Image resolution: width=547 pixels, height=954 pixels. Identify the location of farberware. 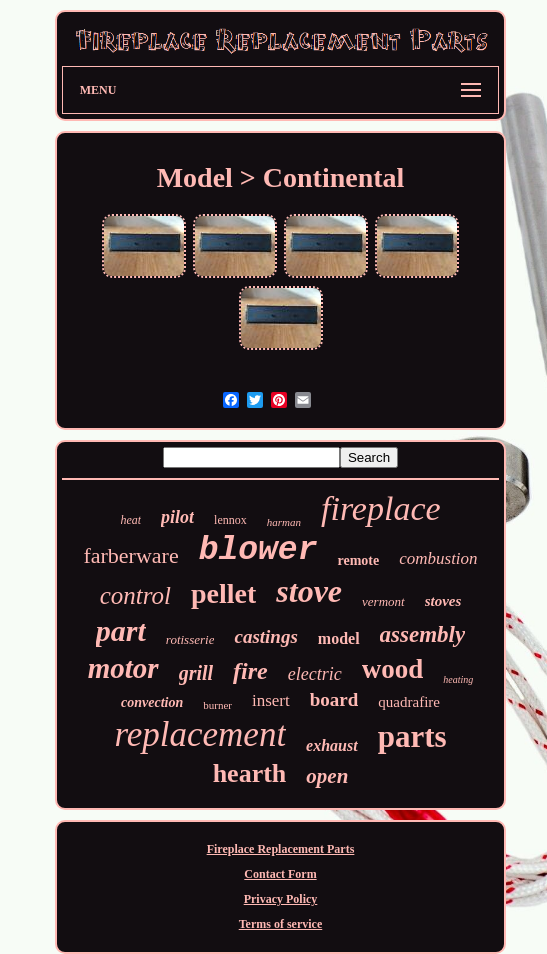
(130, 555).